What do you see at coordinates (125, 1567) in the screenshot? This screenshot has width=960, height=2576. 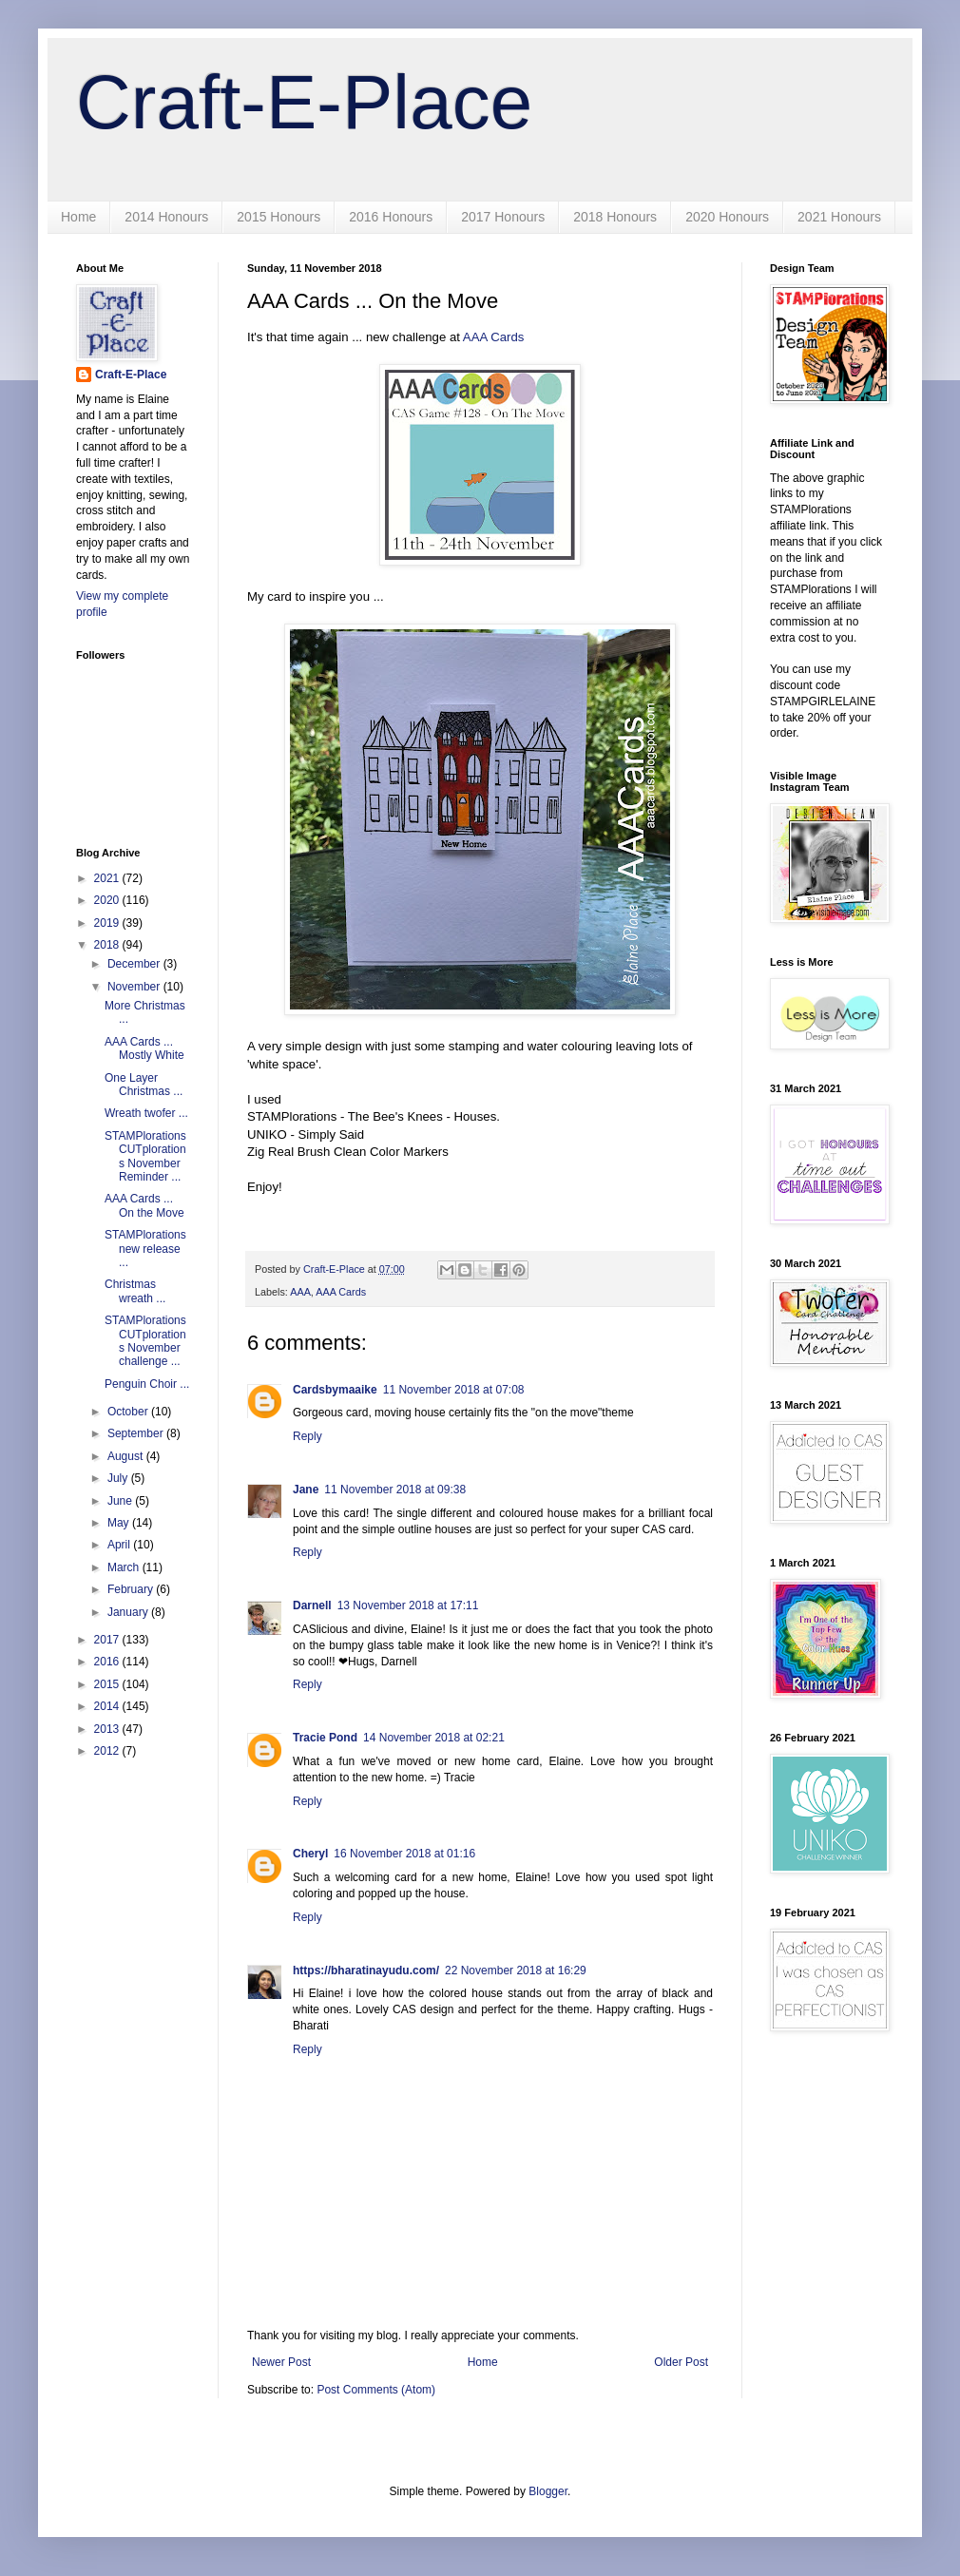 I see `March` at bounding box center [125, 1567].